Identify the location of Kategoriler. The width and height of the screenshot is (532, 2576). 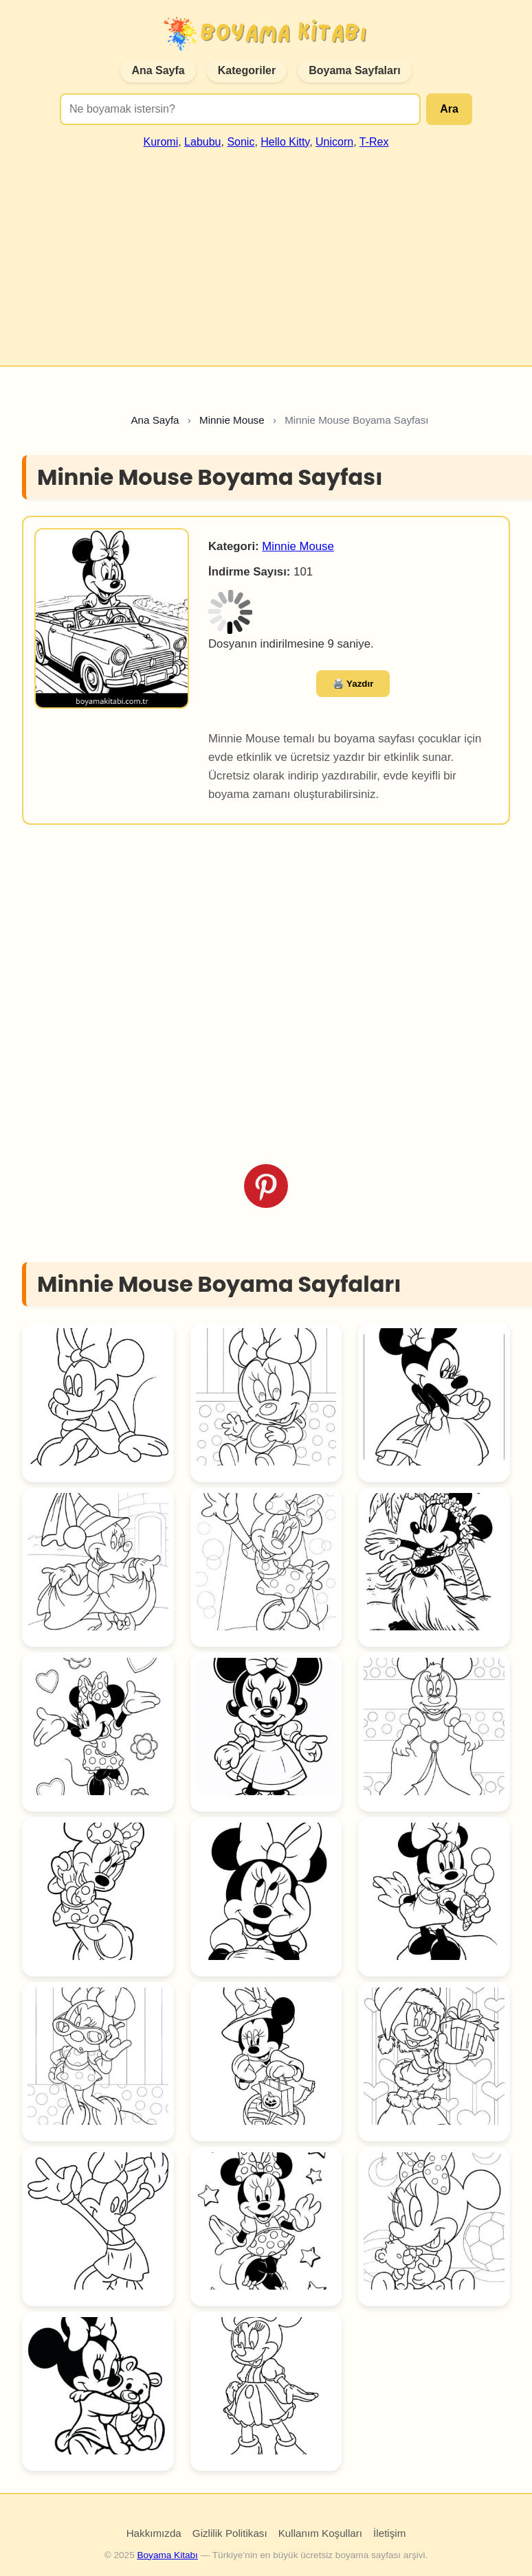
(247, 70).